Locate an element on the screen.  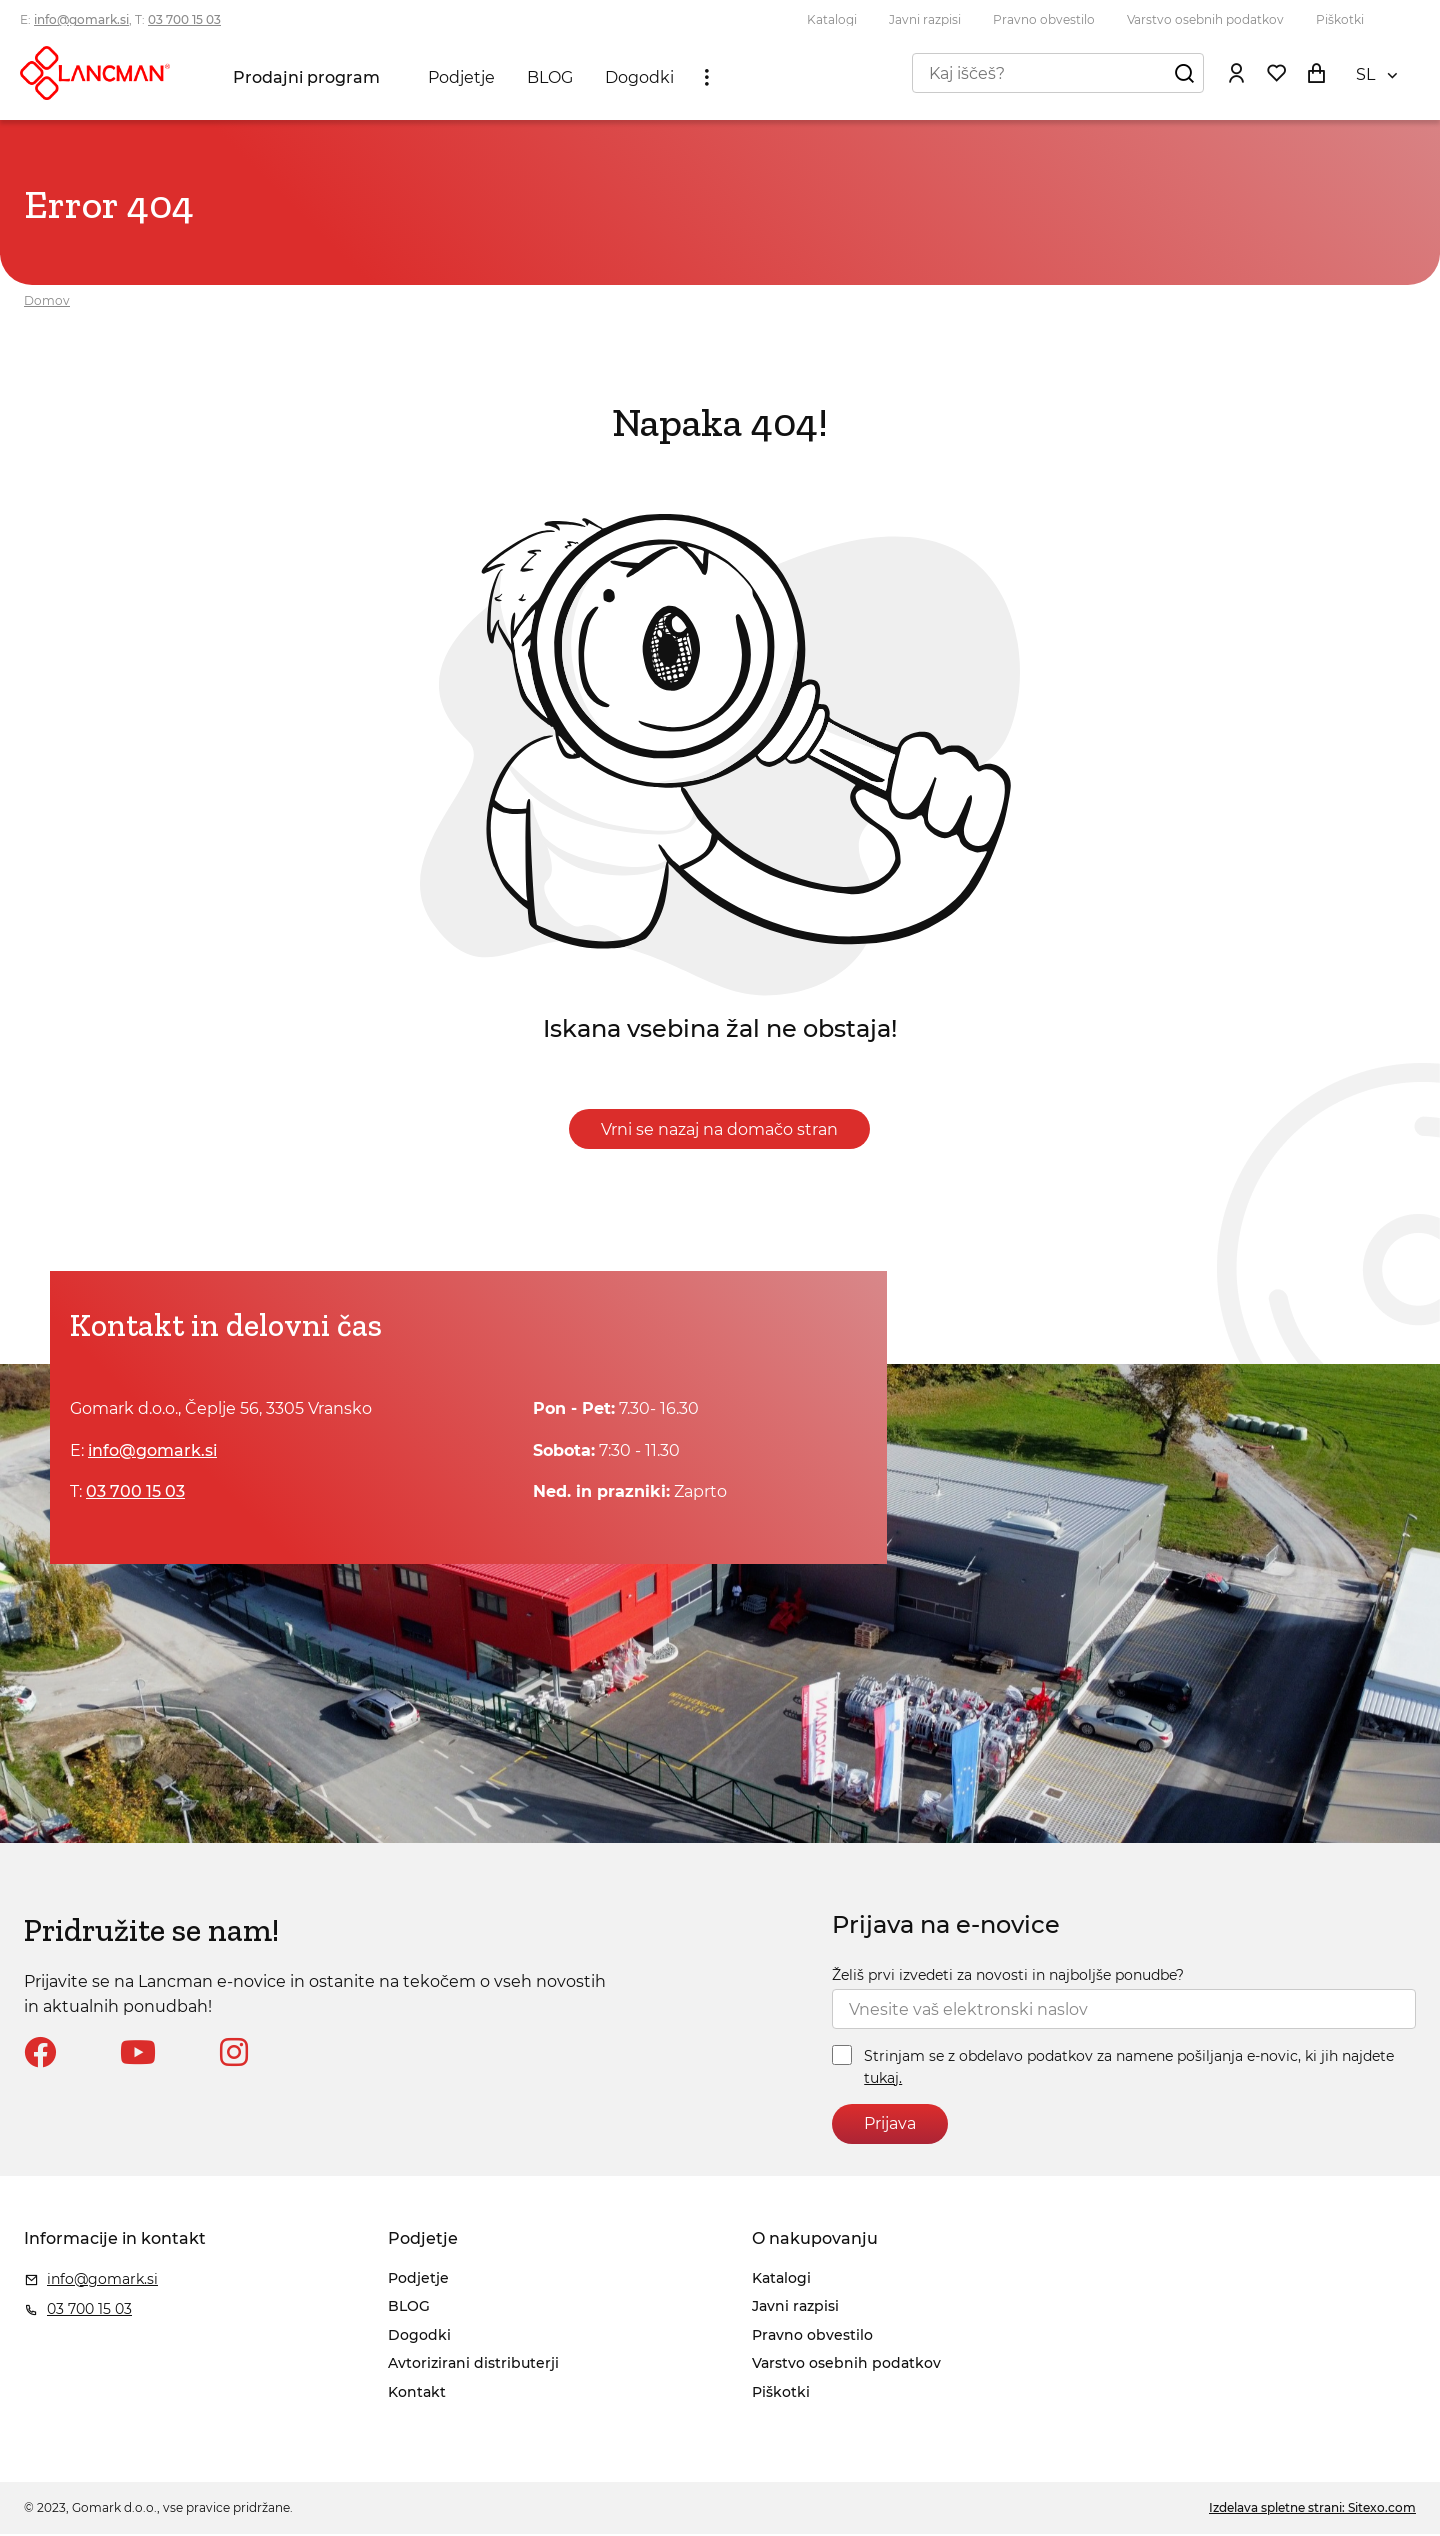
Varstvo osebnih podatkov is located at coordinates (1205, 19).